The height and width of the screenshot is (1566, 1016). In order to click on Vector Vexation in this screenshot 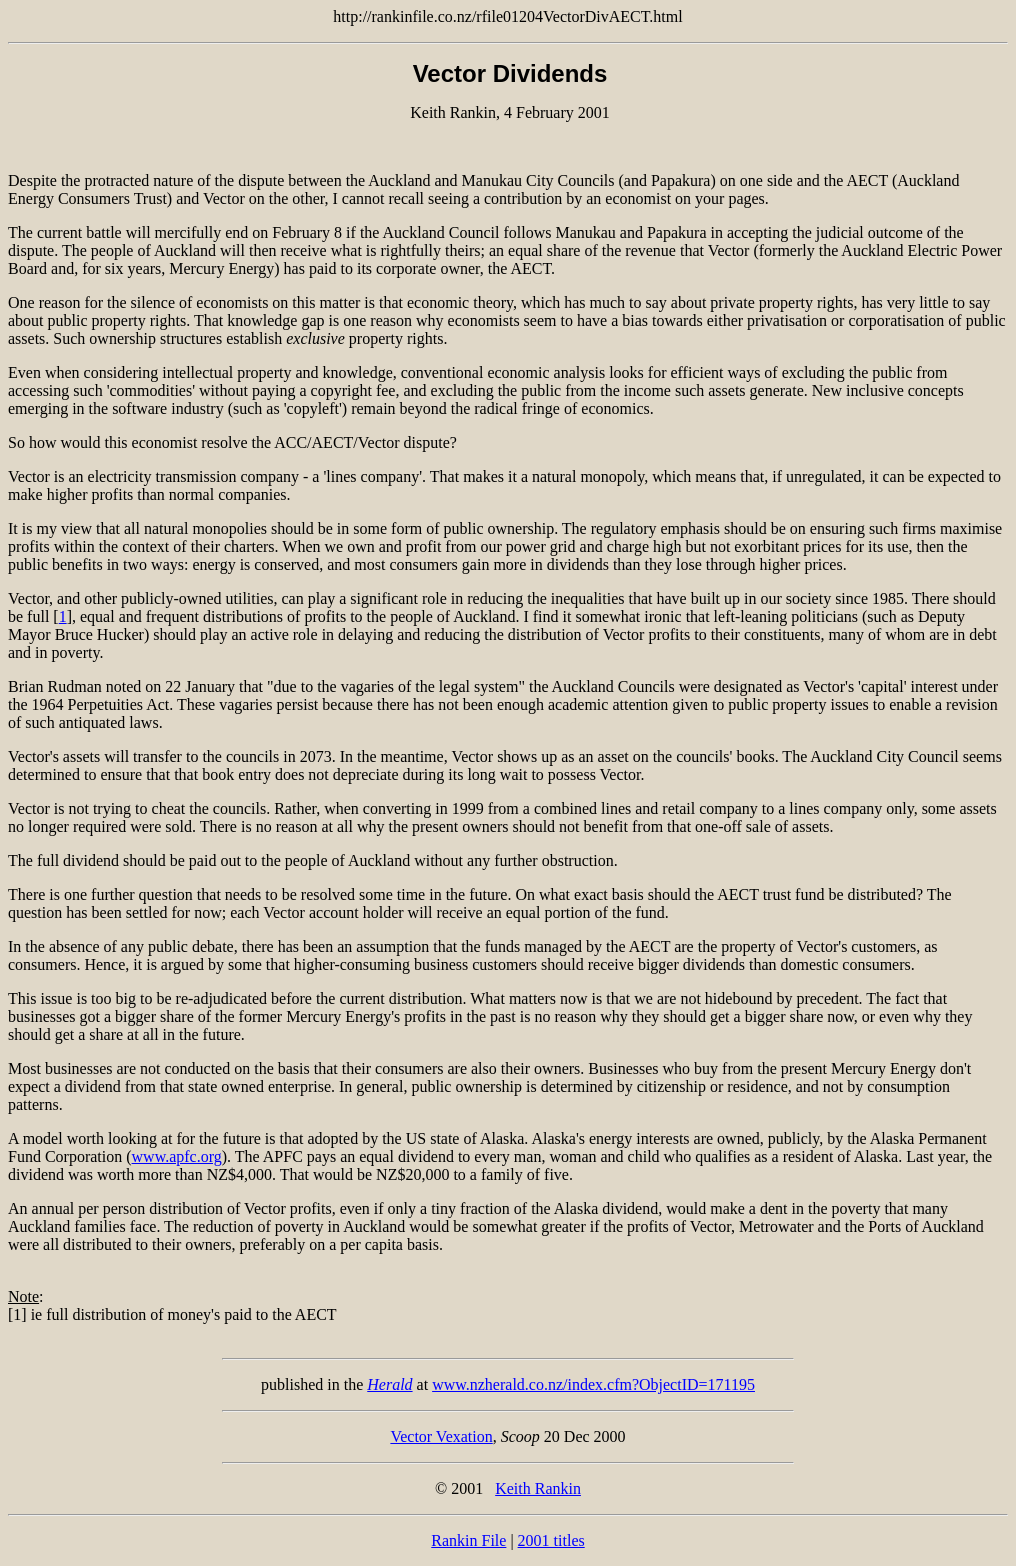, I will do `click(441, 1436)`.